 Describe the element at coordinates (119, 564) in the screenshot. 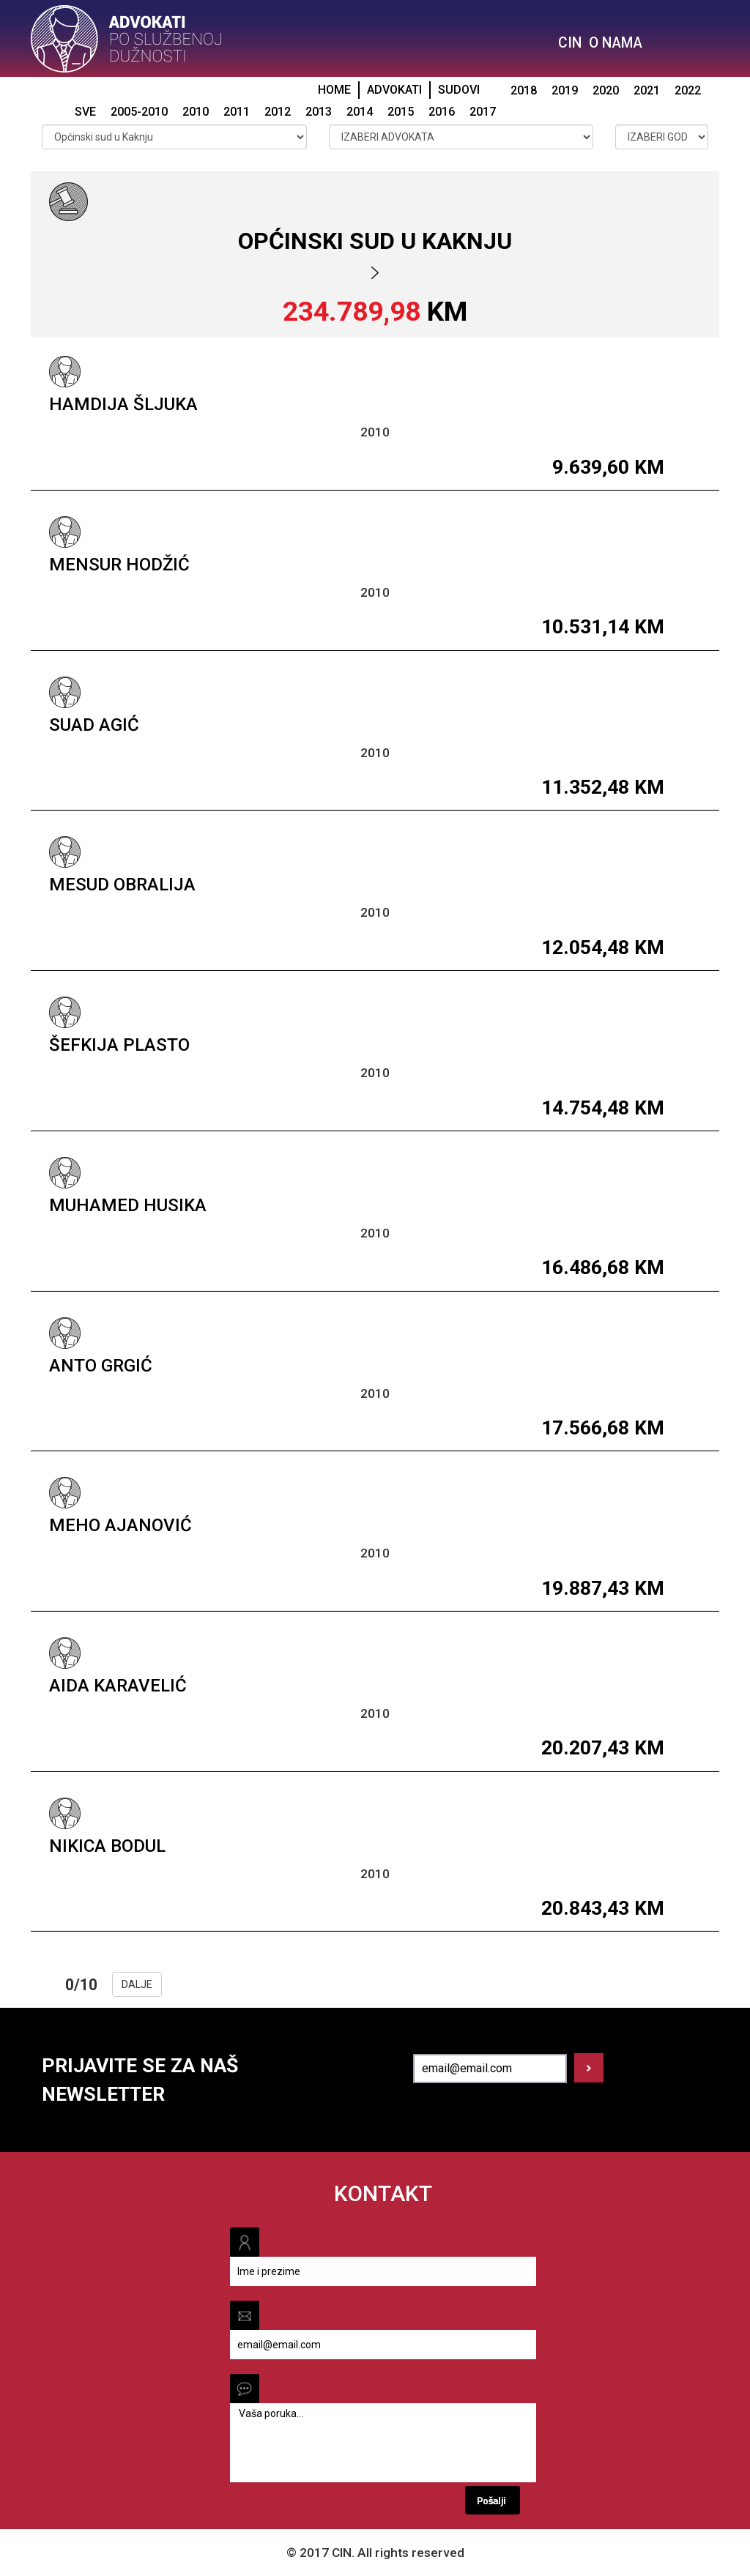

I see `Mensur Hodžić` at that location.